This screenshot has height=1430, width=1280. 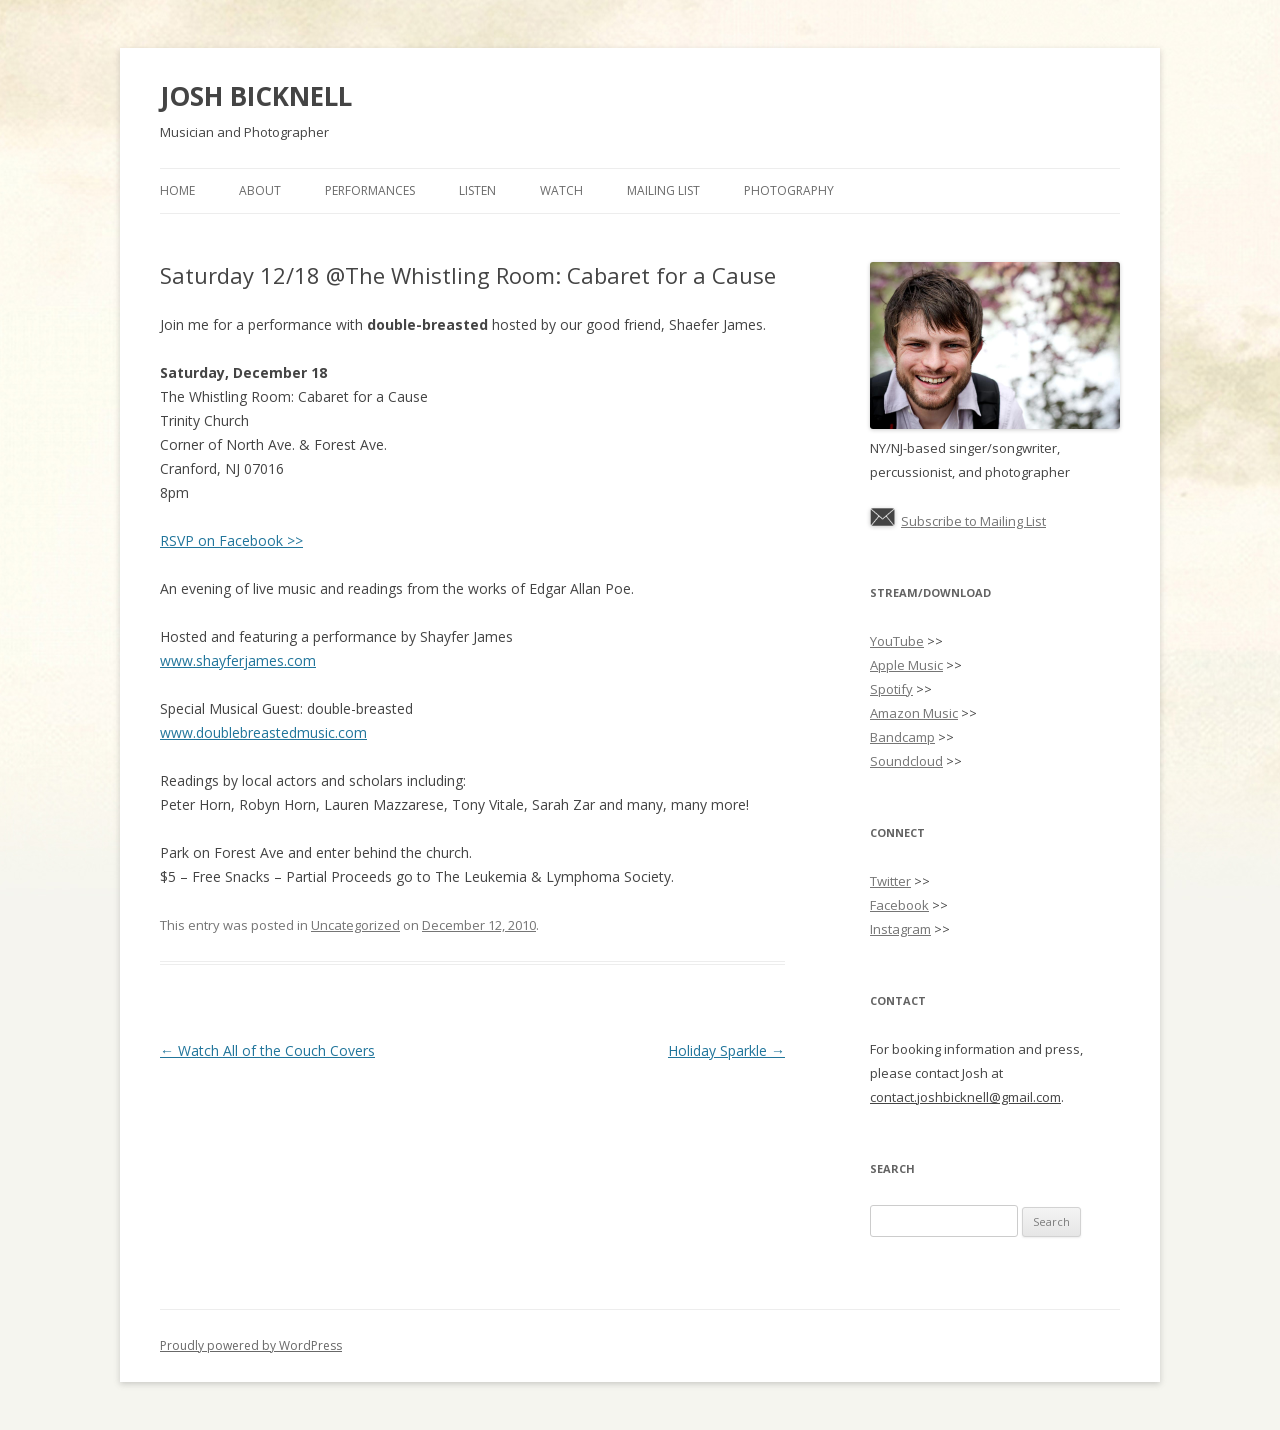 What do you see at coordinates (900, 929) in the screenshot?
I see `Instagram` at bounding box center [900, 929].